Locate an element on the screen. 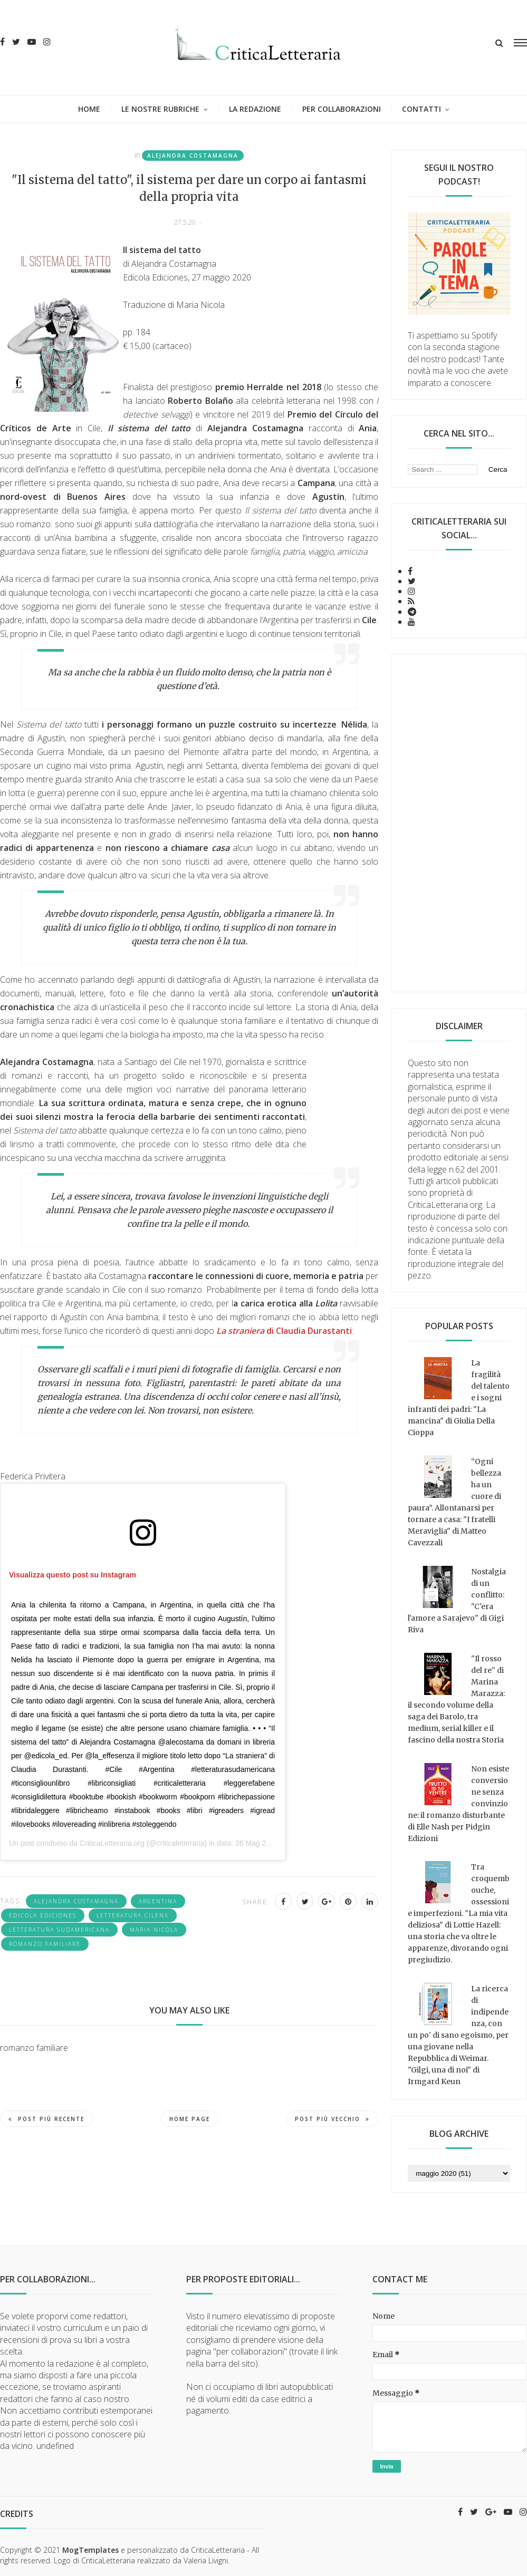 The height and width of the screenshot is (2576, 527). letteratura cilena is located at coordinates (133, 1915).